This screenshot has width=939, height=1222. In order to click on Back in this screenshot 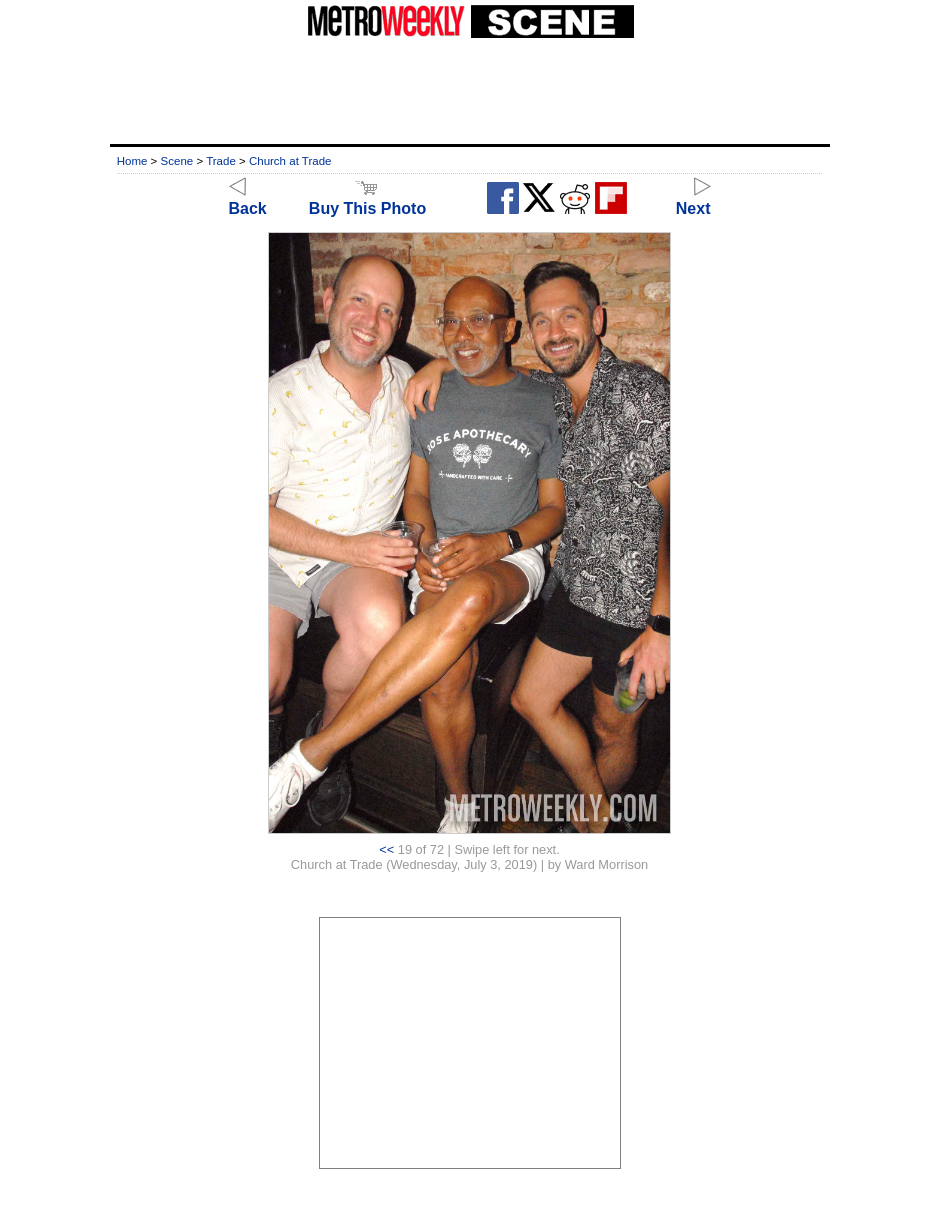, I will do `click(248, 199)`.